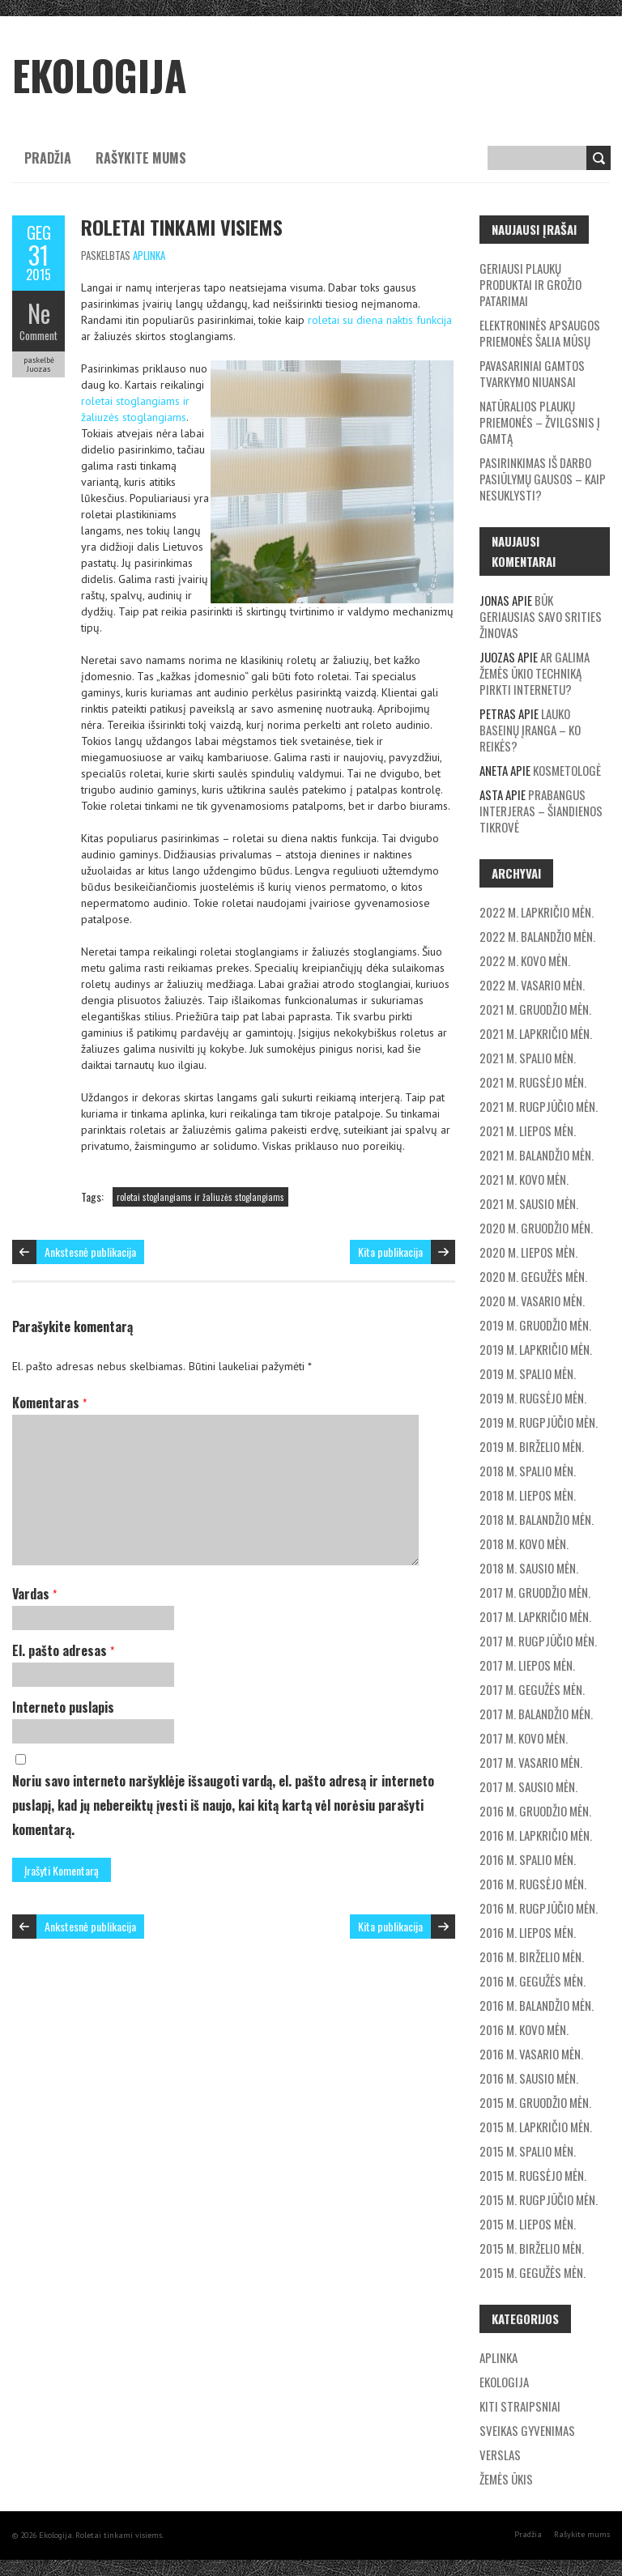 This screenshot has height=2576, width=622. I want to click on 2022 m. lapkričio mėn., so click(536, 912).